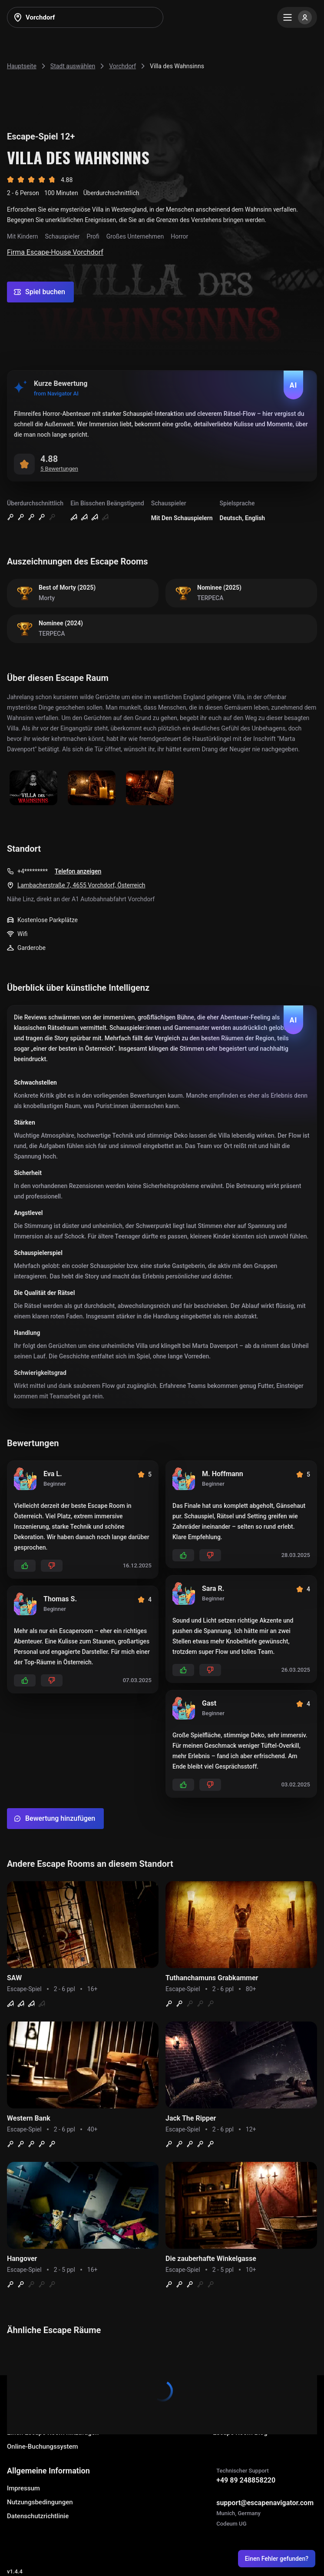 Image resolution: width=324 pixels, height=2576 pixels. I want to click on [Add likes], so click(25, 1566).